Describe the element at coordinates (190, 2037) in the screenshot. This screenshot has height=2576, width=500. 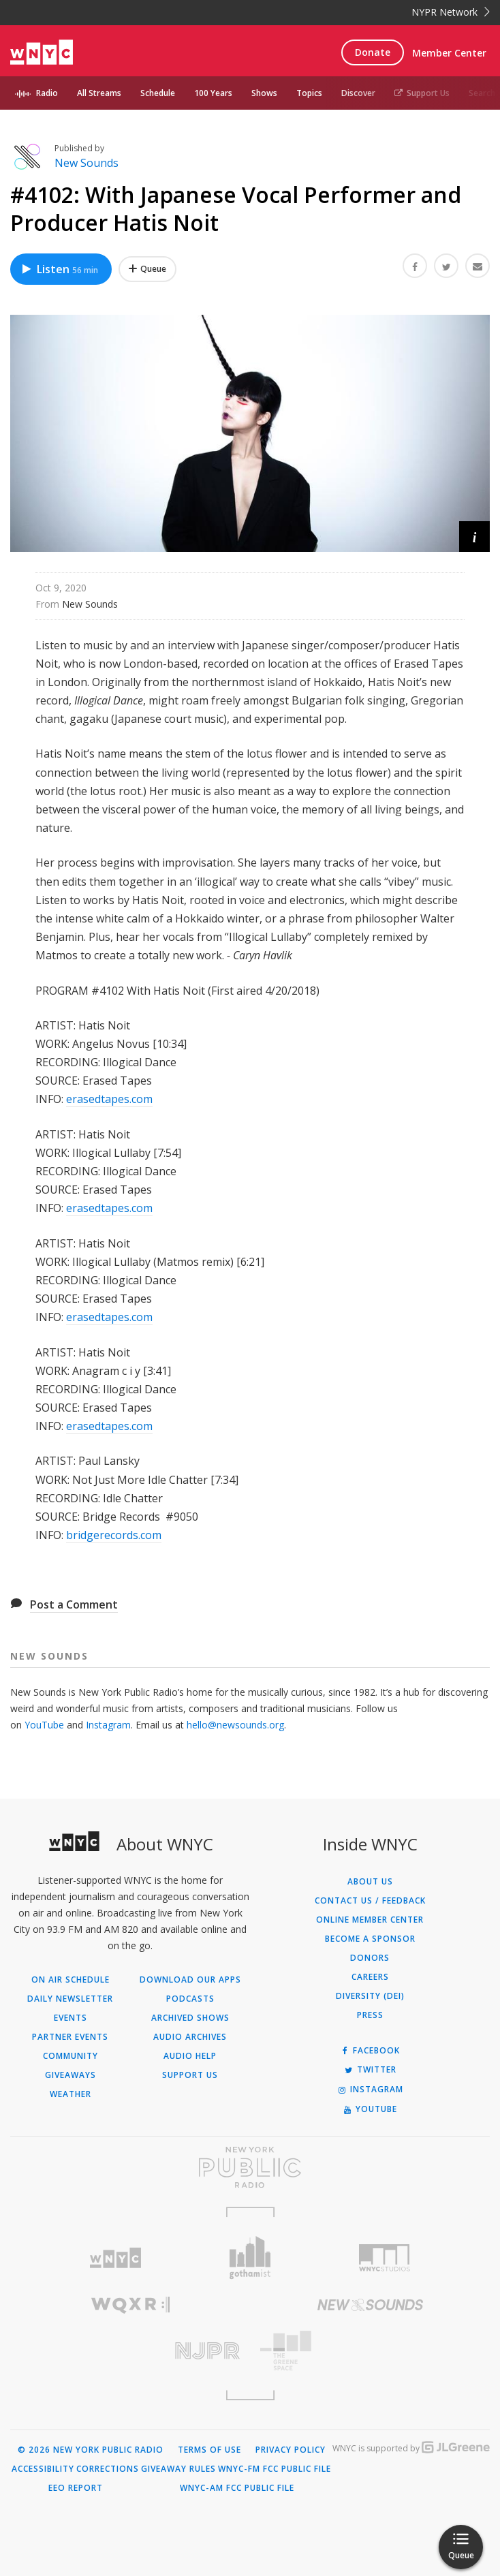
I see `Audio Archives` at that location.